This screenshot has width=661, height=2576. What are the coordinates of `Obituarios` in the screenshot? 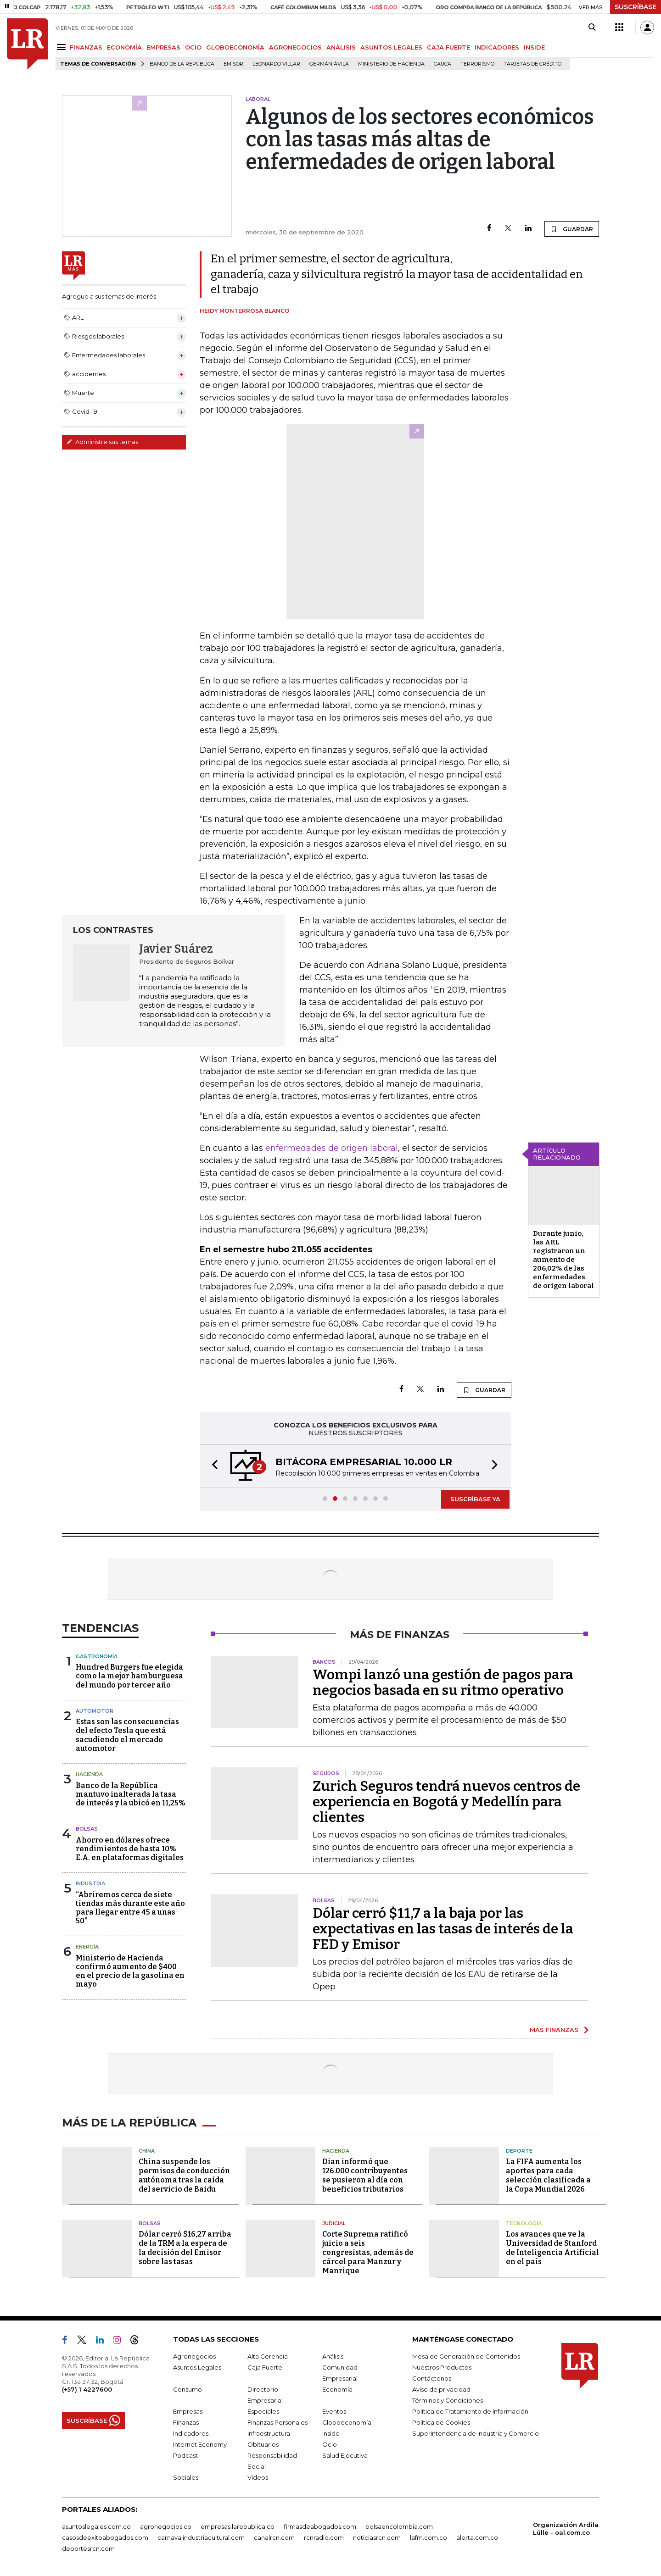 It's located at (263, 2444).